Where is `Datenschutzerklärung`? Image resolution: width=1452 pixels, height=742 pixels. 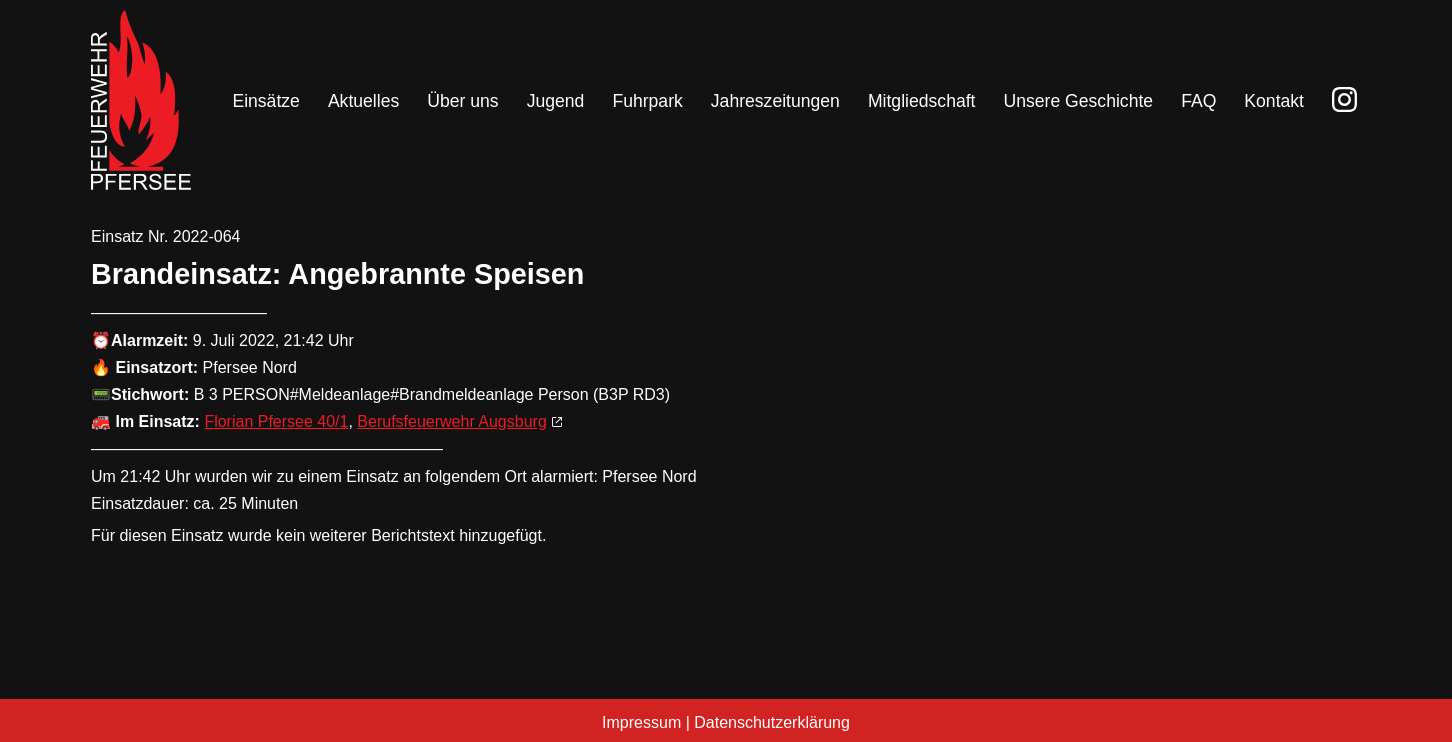 Datenschutzerklärung is located at coordinates (772, 722).